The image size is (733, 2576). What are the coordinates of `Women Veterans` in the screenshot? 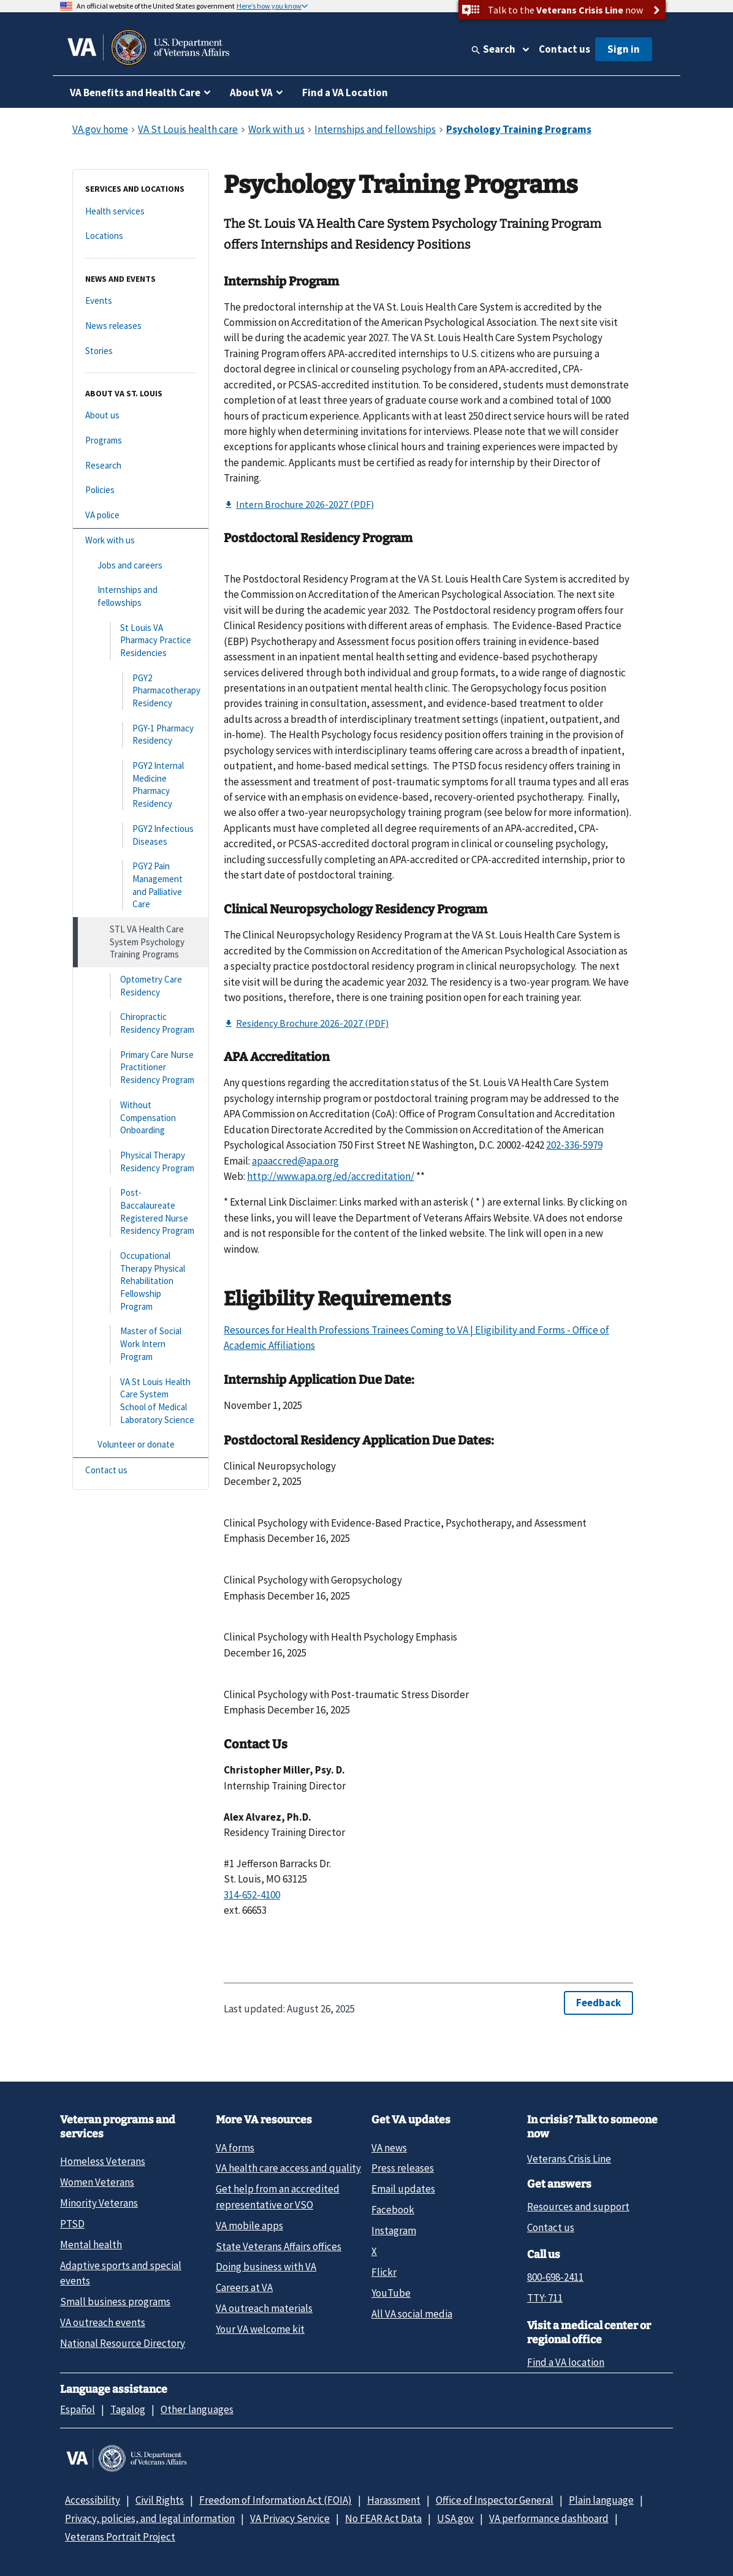 It's located at (97, 2182).